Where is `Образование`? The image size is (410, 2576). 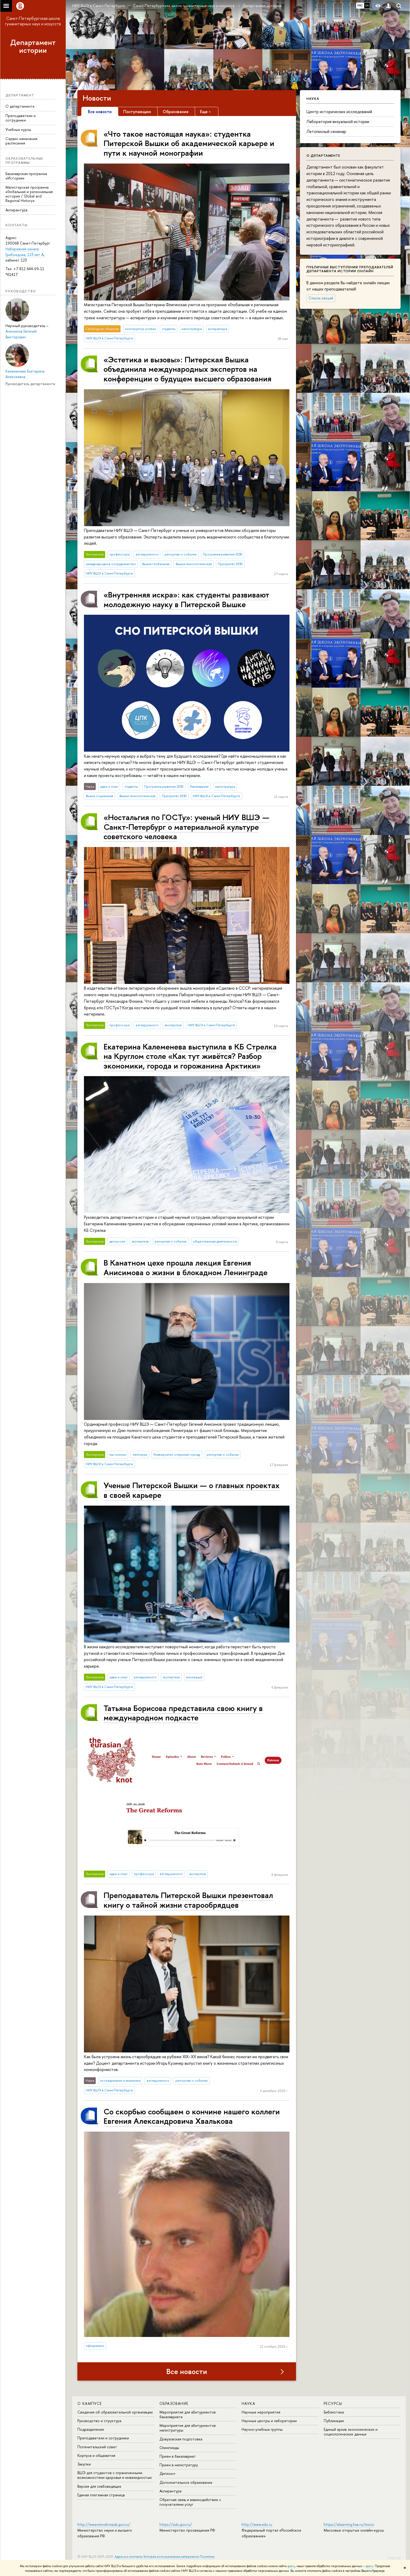 Образование is located at coordinates (174, 2403).